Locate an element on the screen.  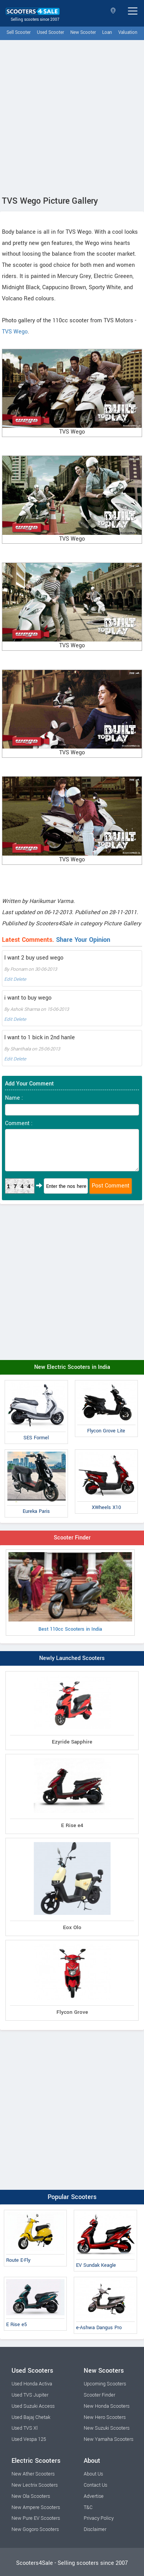
TVS Wego is located at coordinates (15, 332).